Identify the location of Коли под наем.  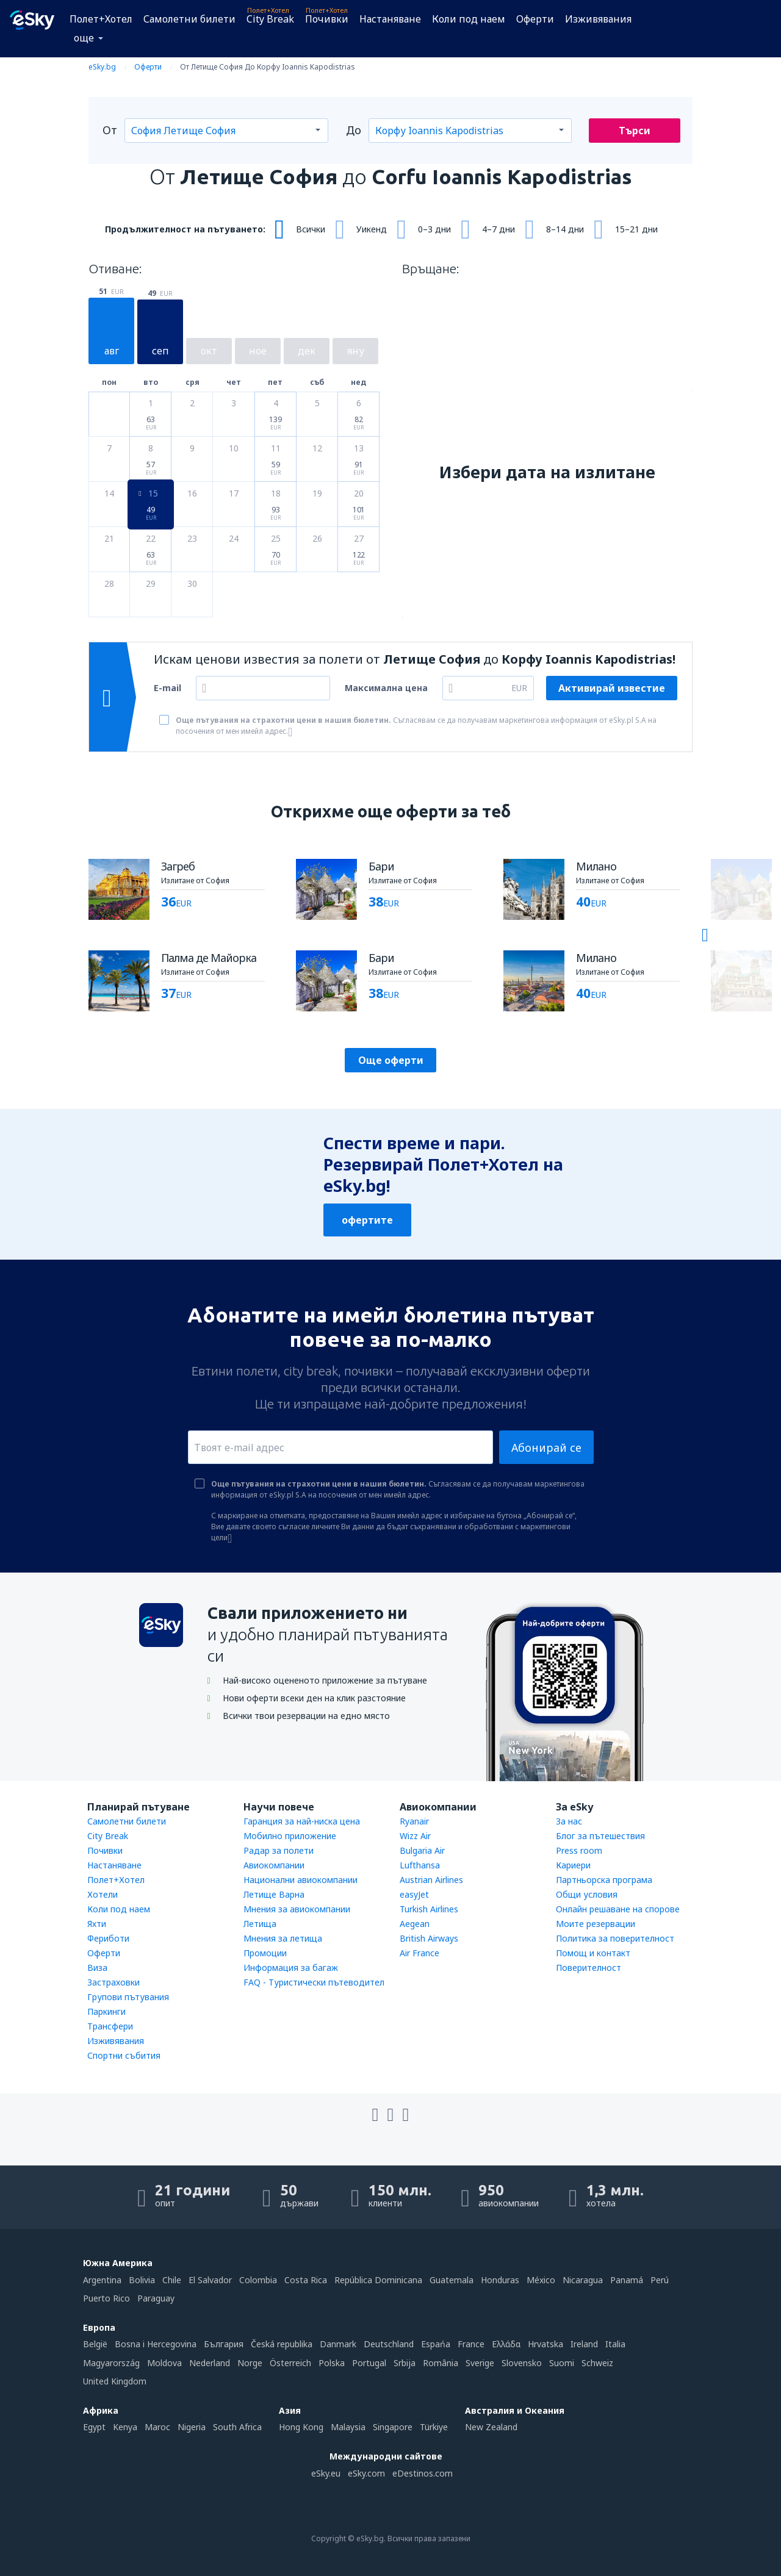
(468, 19).